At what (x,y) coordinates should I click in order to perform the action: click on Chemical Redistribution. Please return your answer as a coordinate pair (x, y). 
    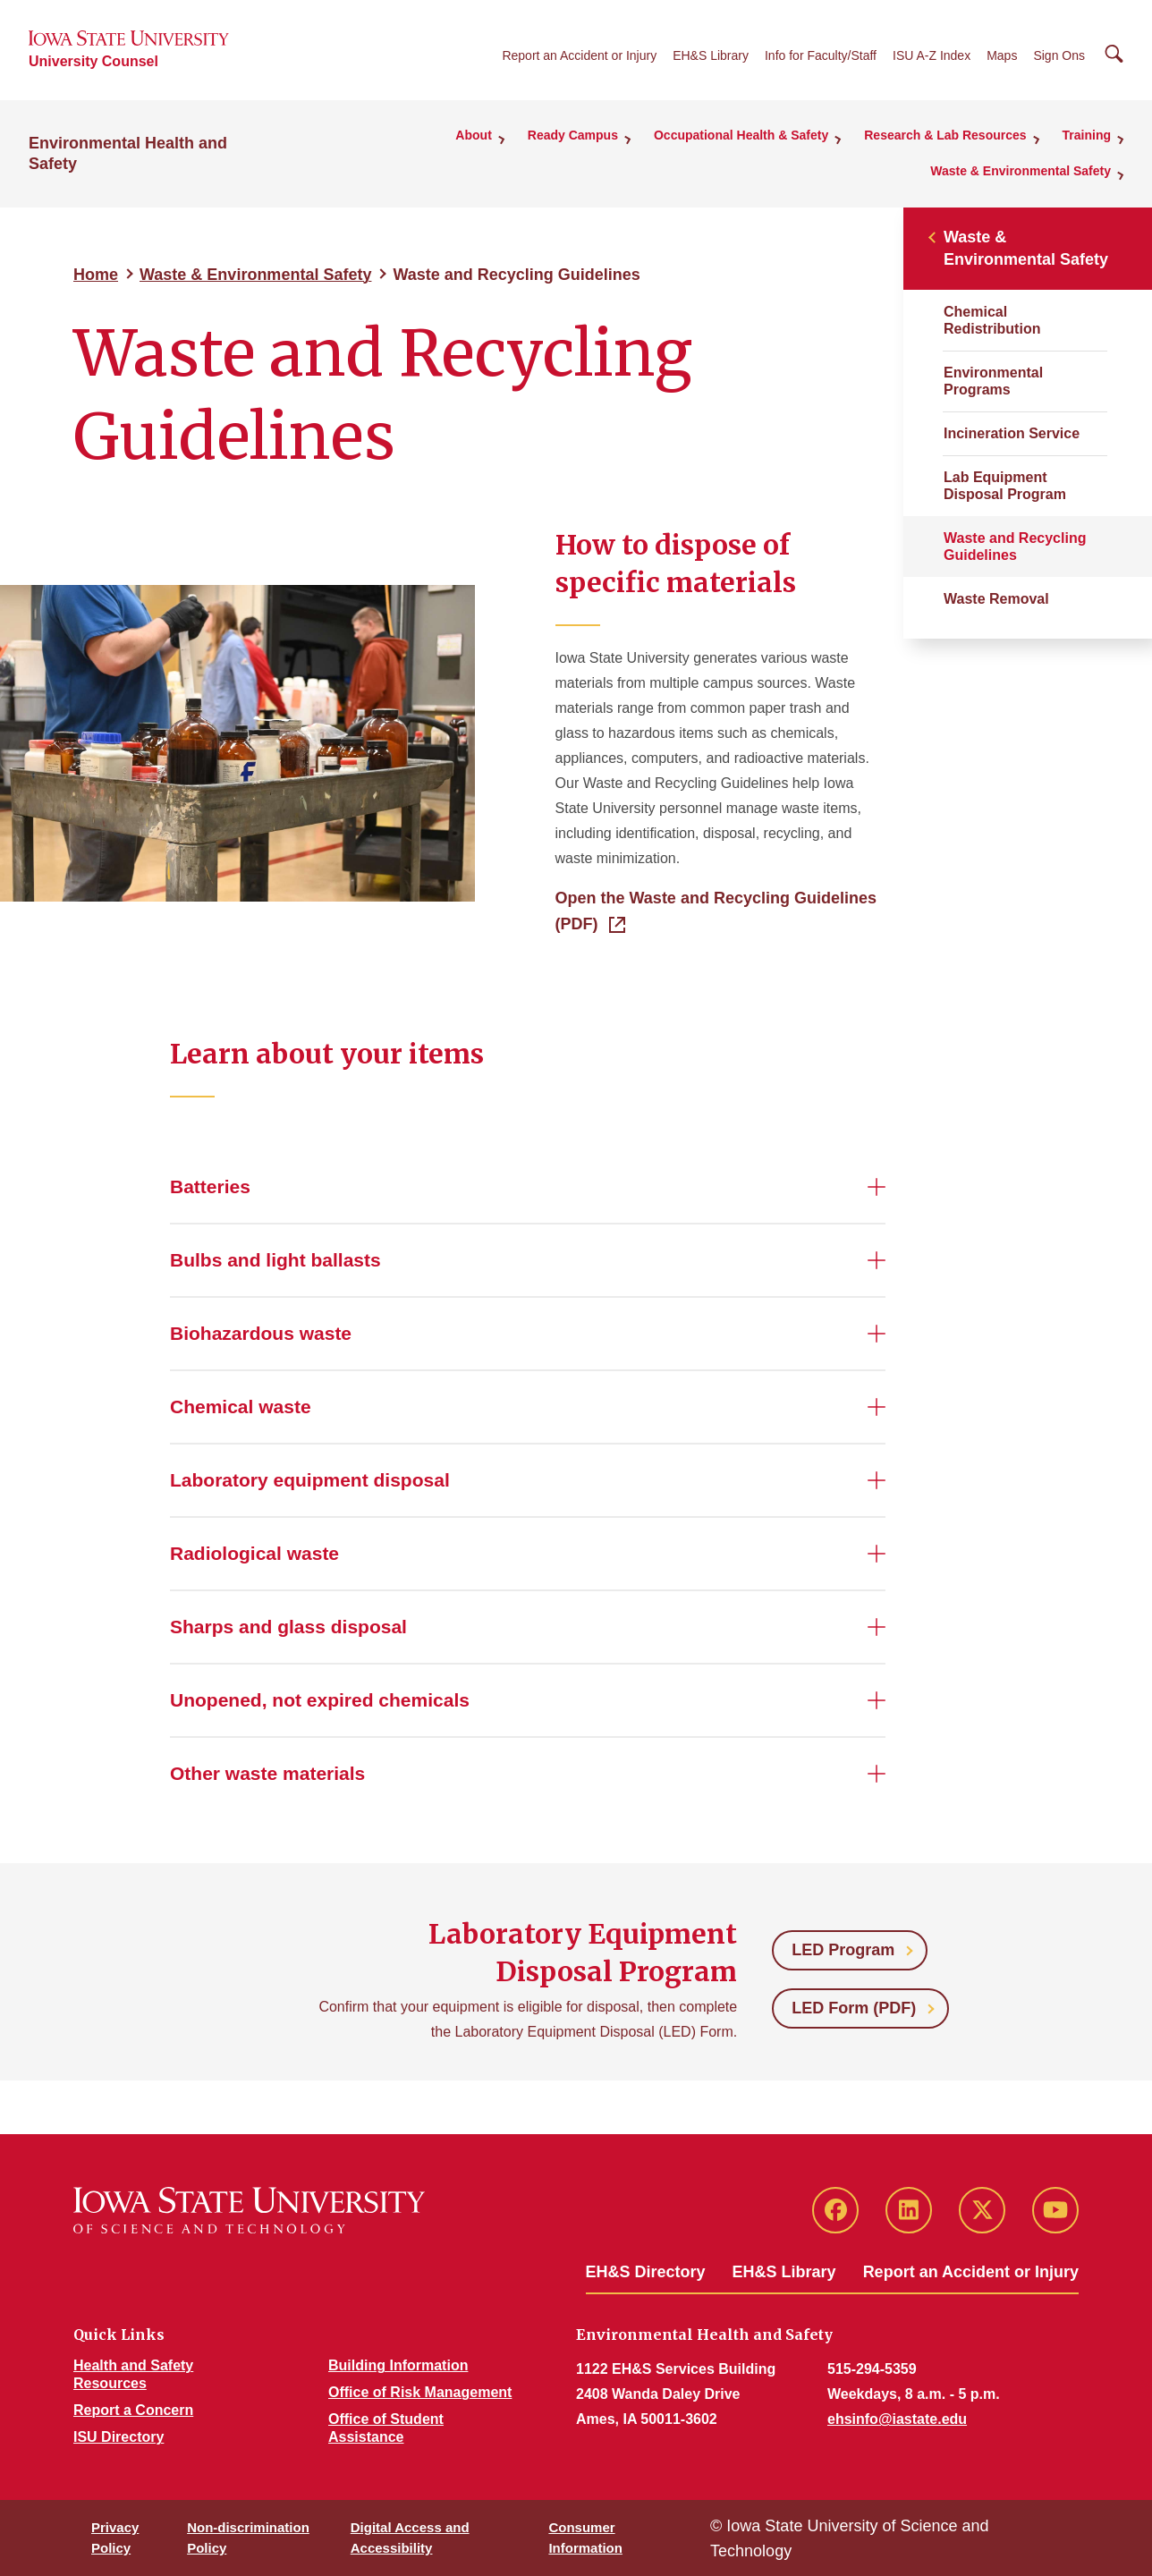
    Looking at the image, I should click on (992, 320).